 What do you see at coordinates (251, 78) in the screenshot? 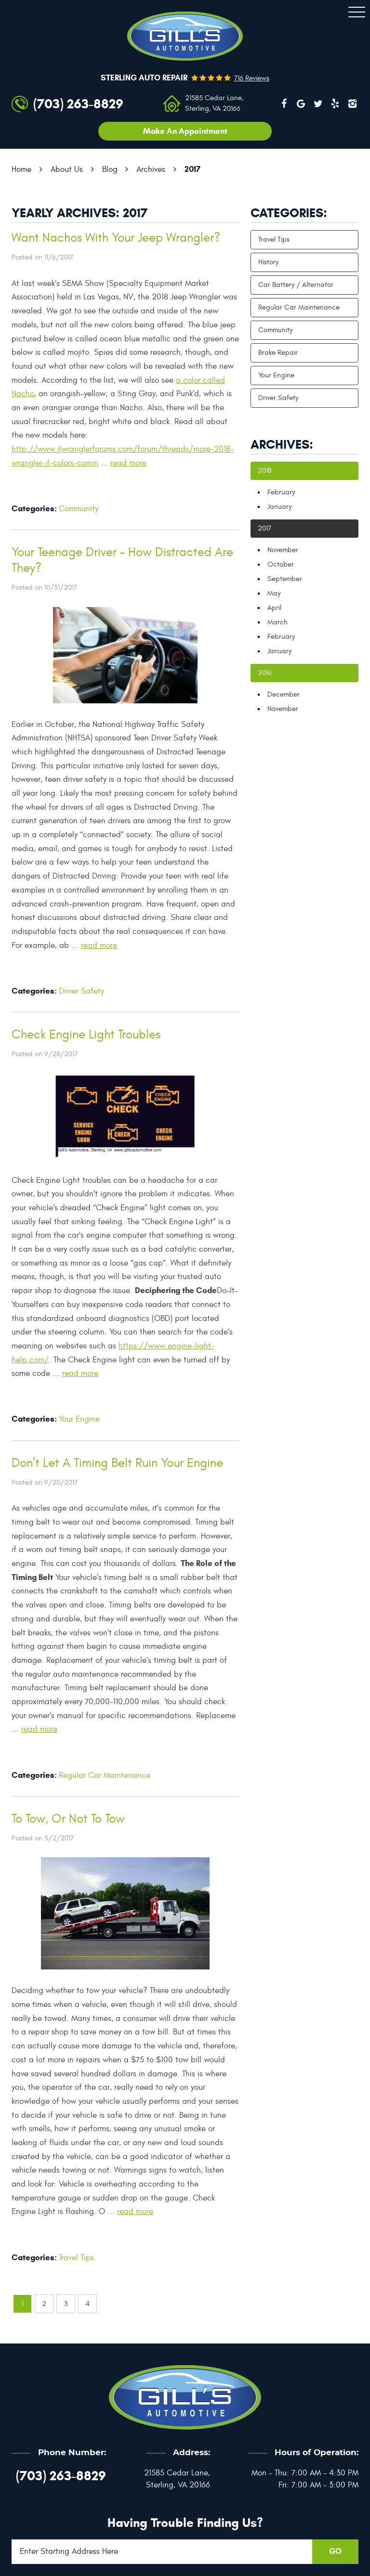
I see `716 reviews` at bounding box center [251, 78].